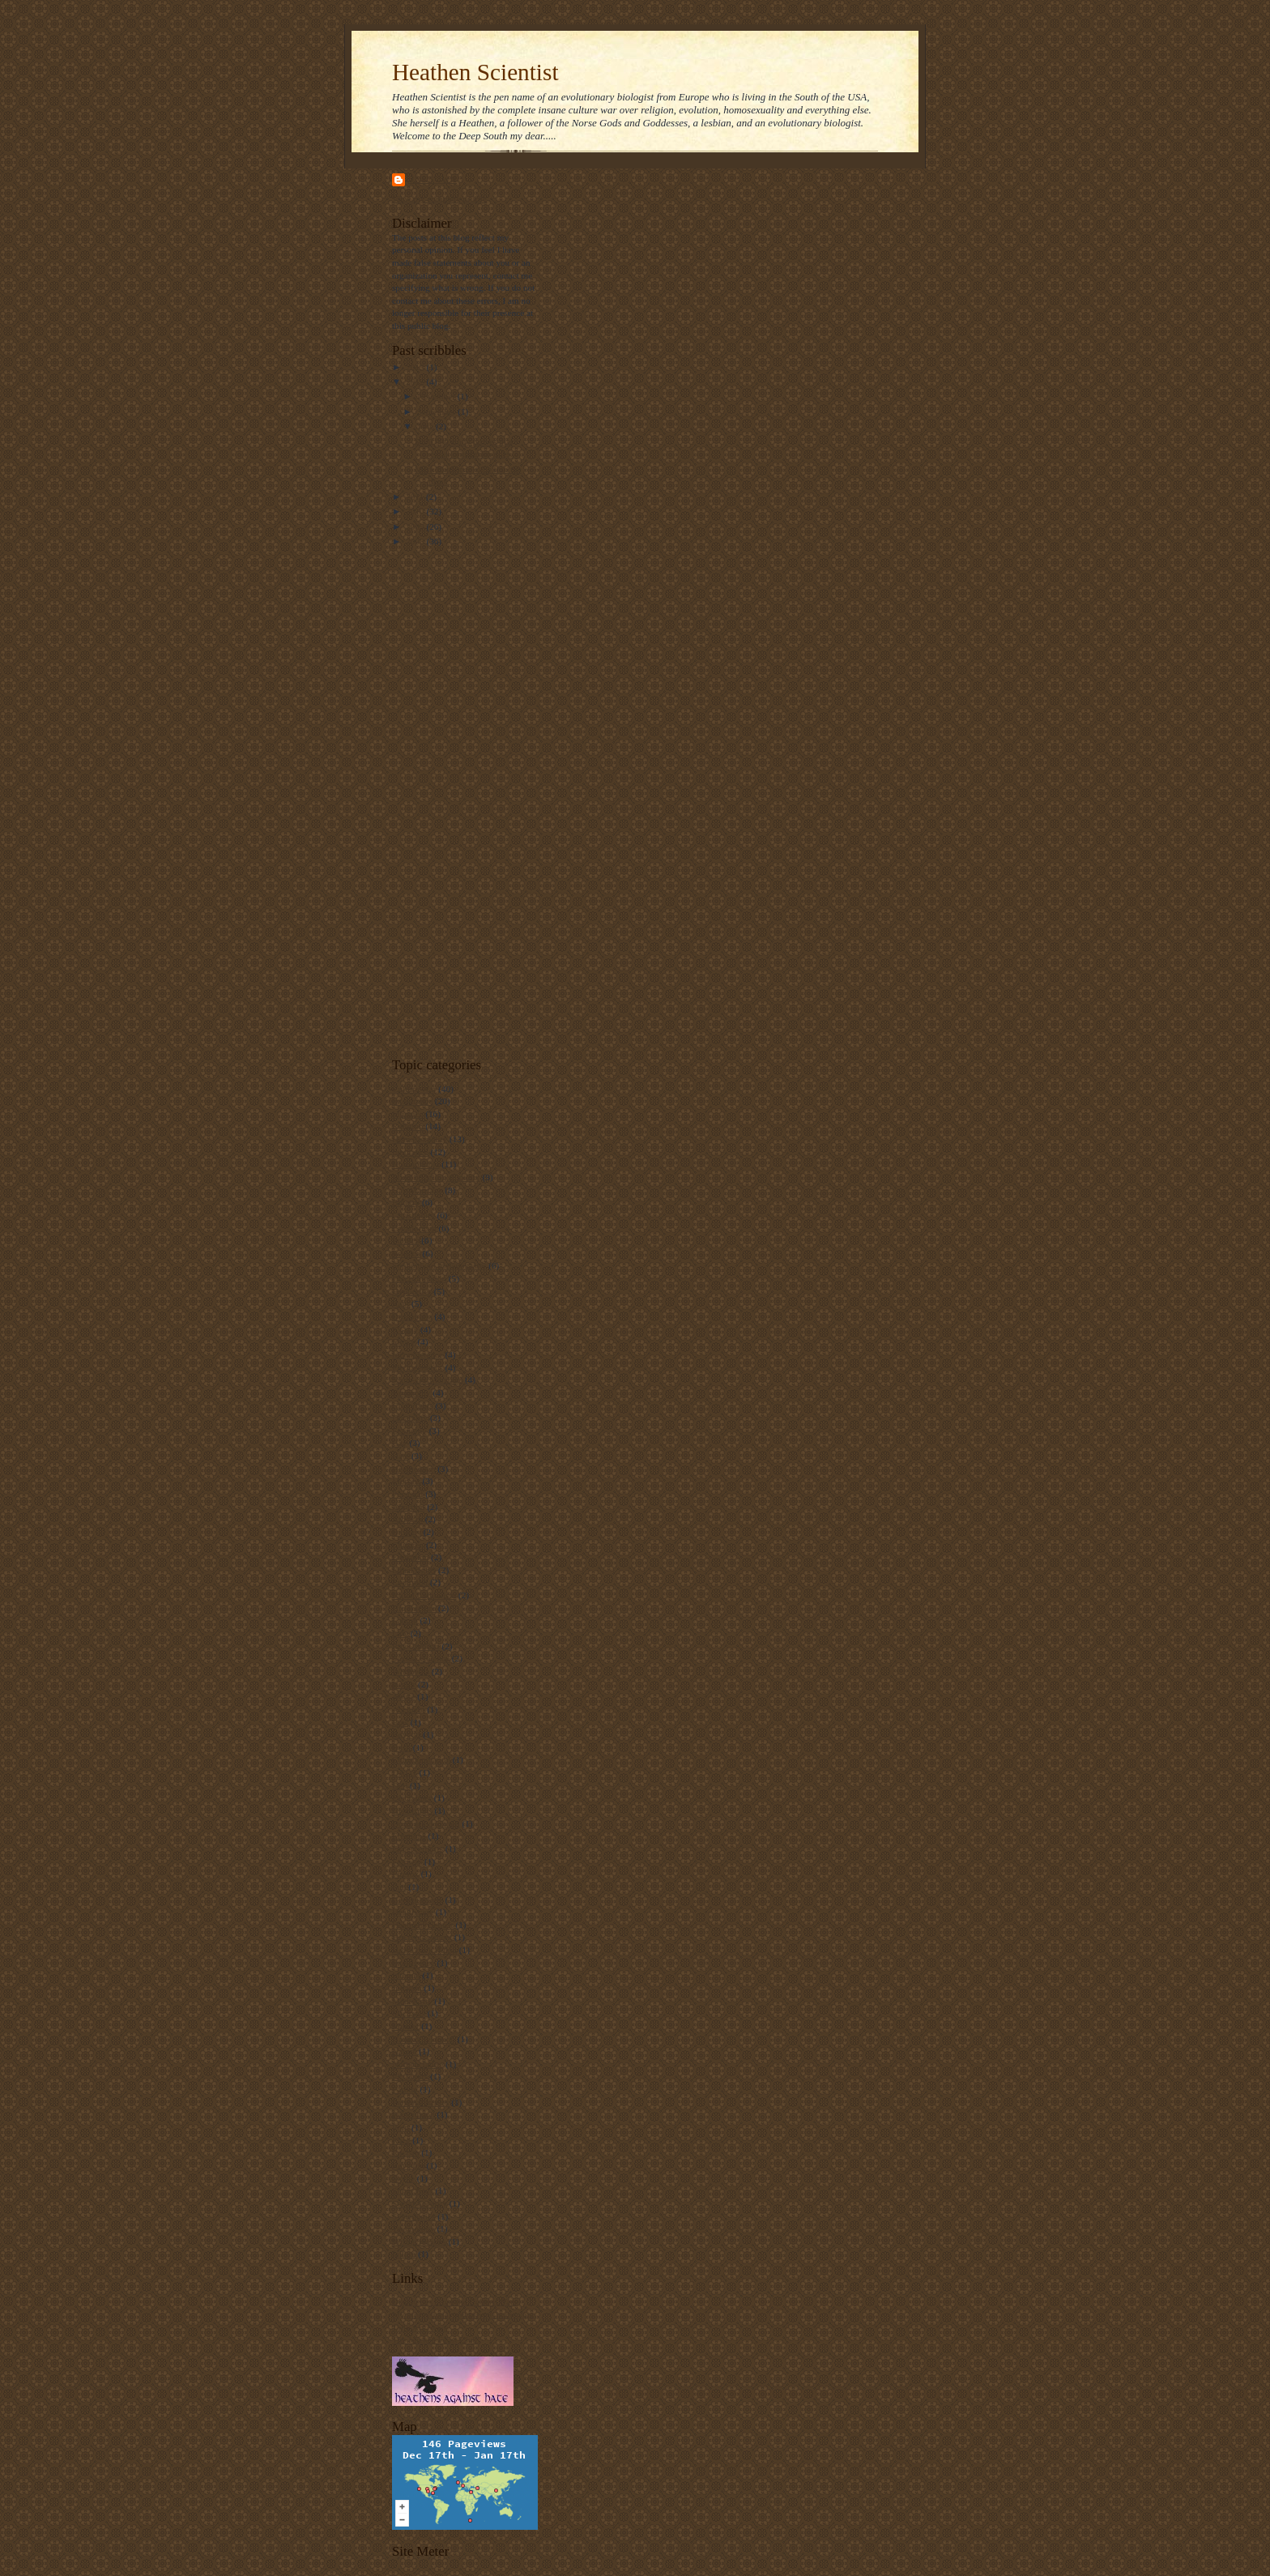  I want to click on June, so click(426, 426).